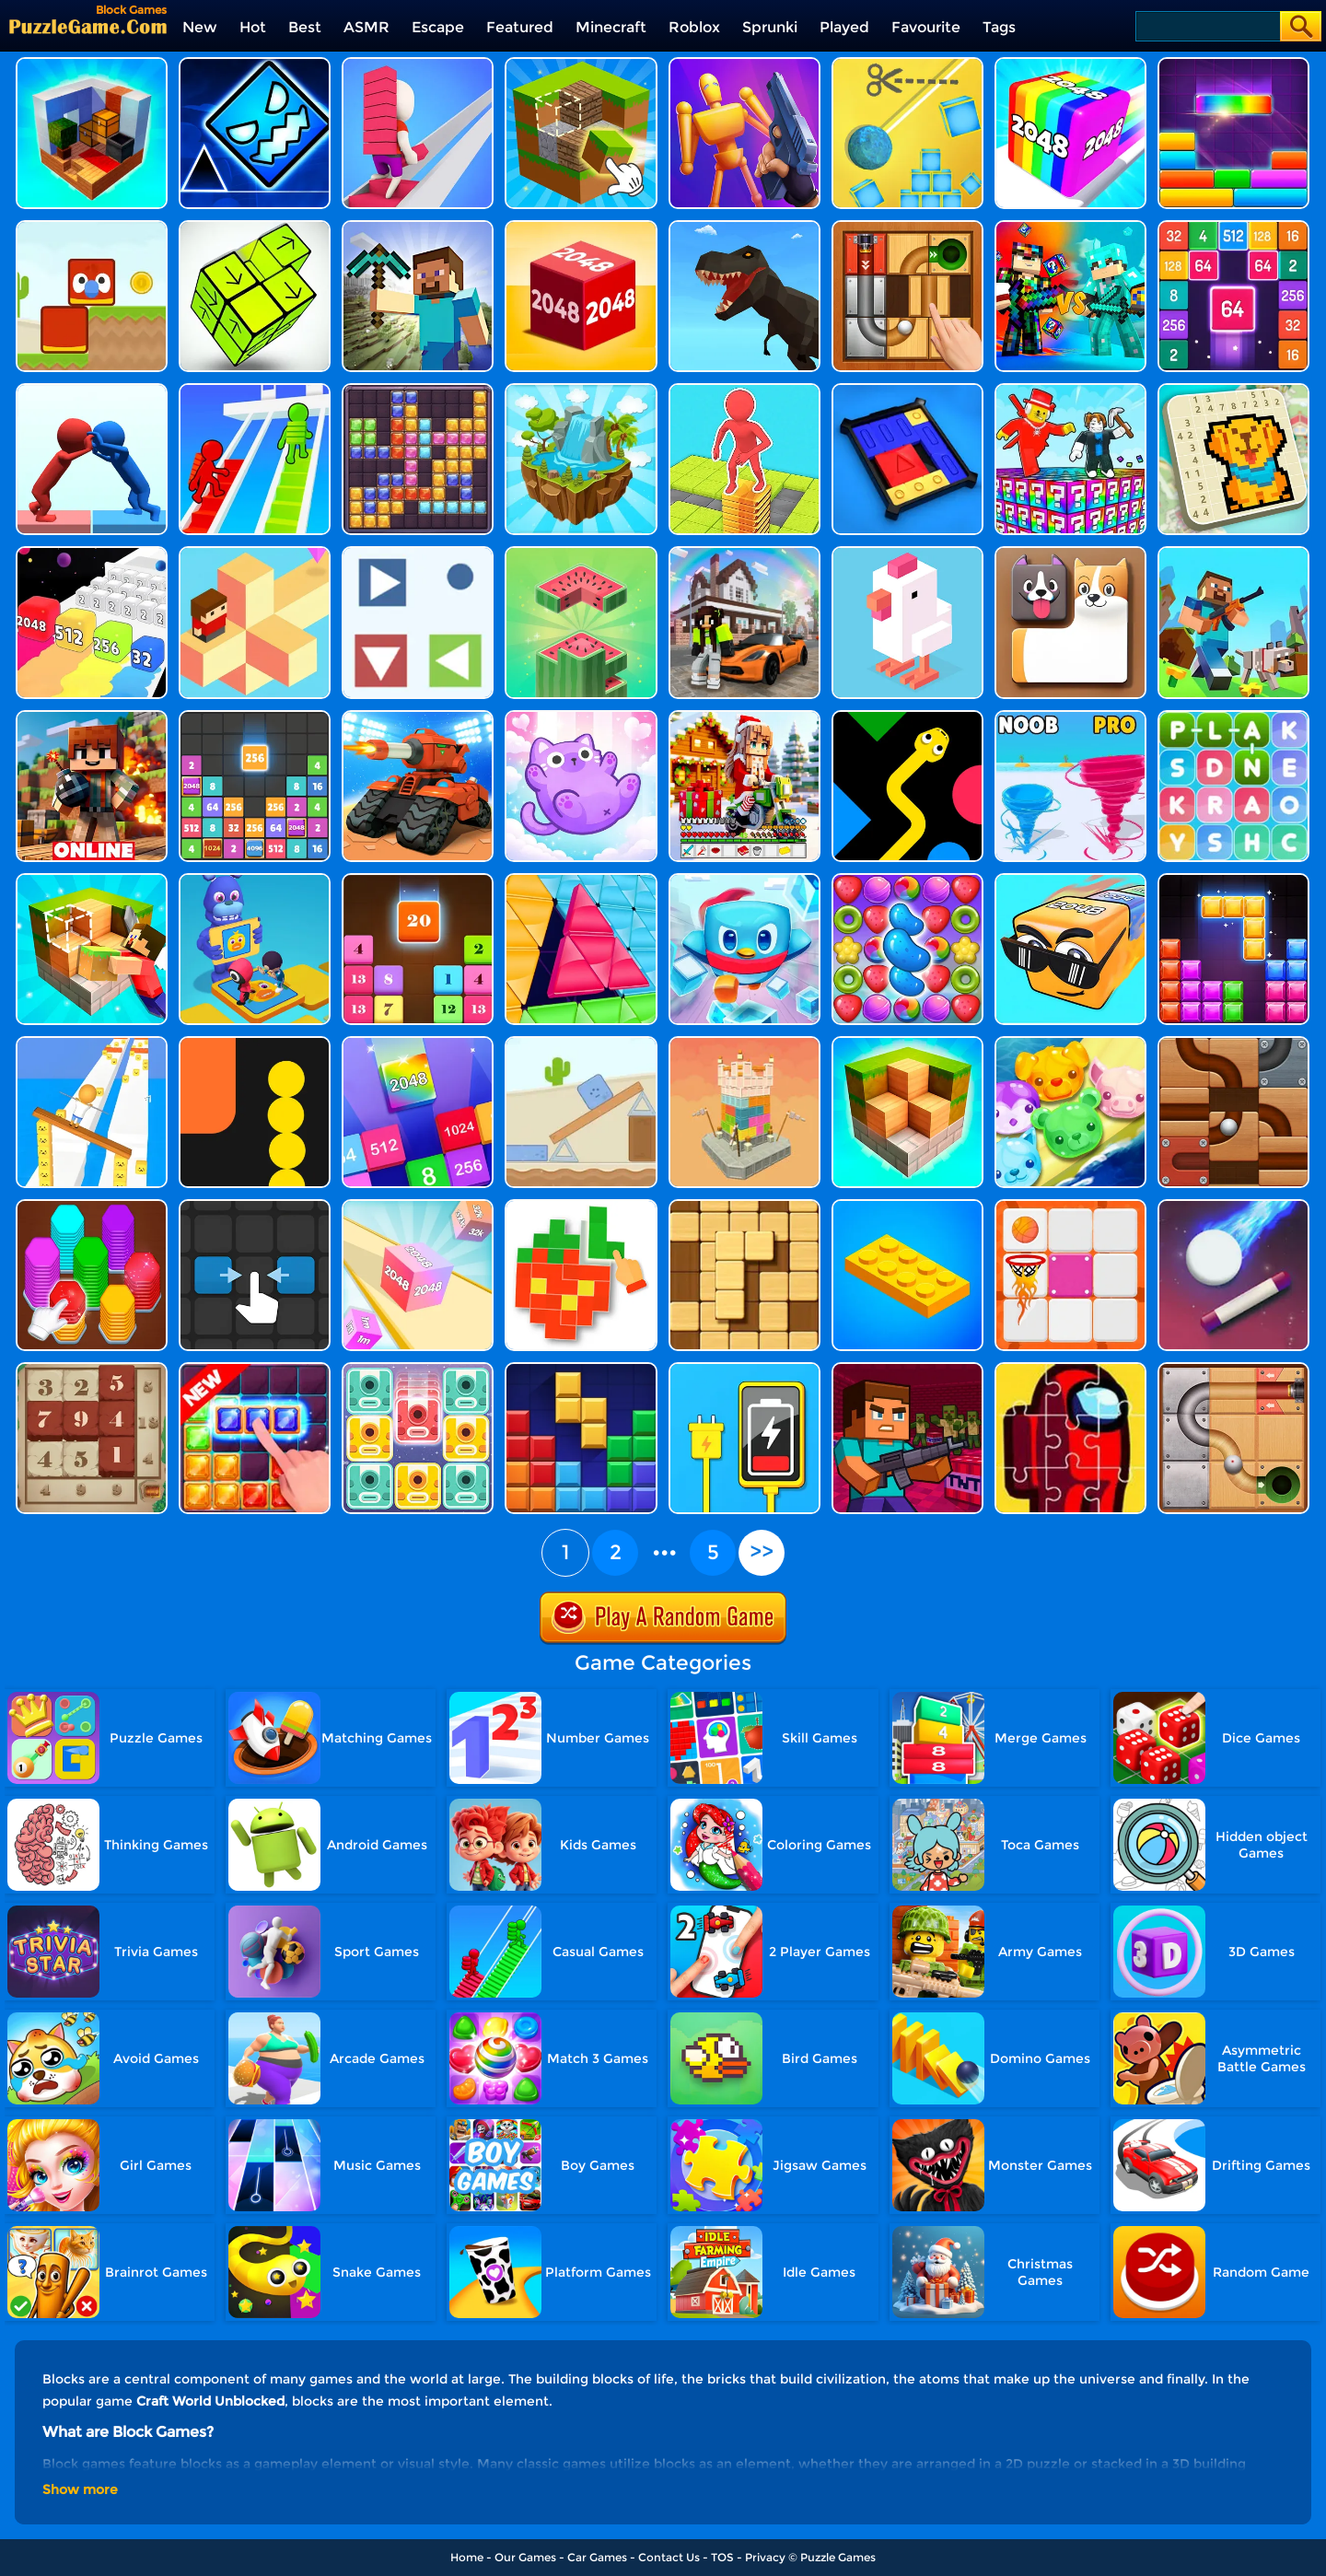 The image size is (1326, 2576). Describe the element at coordinates (581, 1206) in the screenshot. I see `[Pixel Block 3D]` at that location.